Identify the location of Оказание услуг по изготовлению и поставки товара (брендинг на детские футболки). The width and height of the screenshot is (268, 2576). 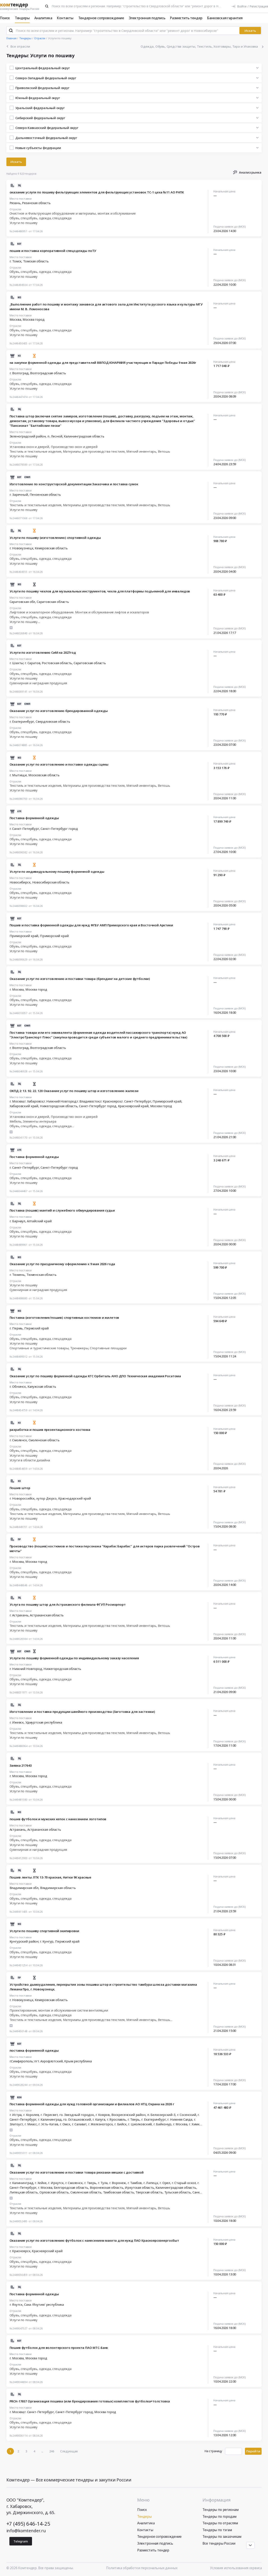
(80, 979).